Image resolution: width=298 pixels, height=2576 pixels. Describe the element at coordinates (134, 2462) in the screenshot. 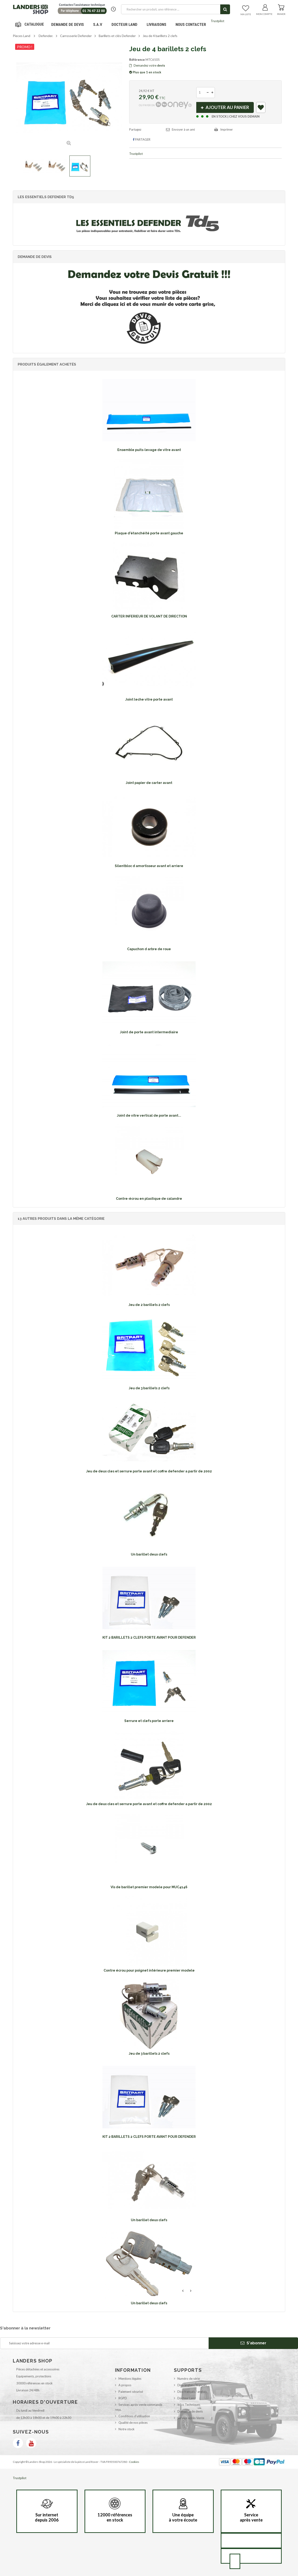

I see `Cookies` at that location.